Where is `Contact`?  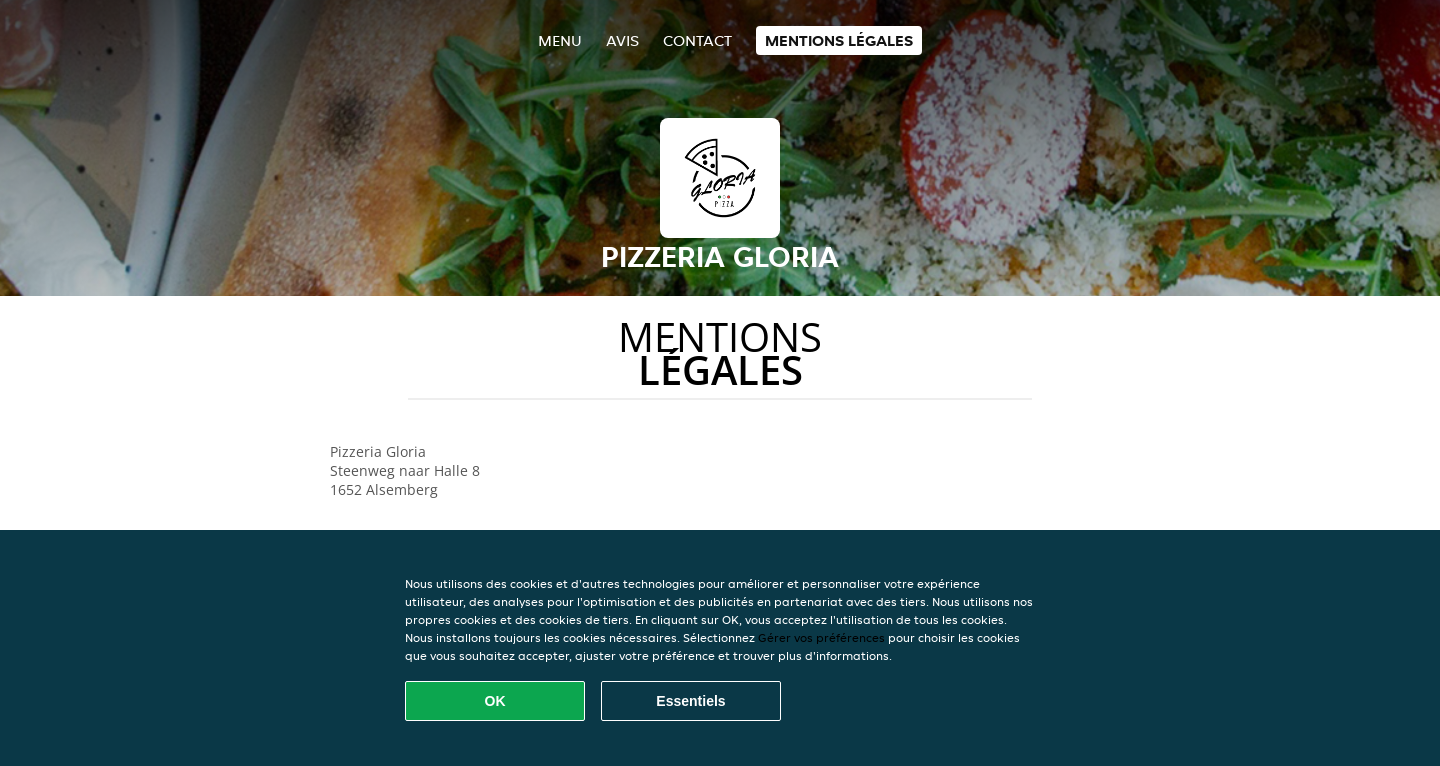 Contact is located at coordinates (697, 40).